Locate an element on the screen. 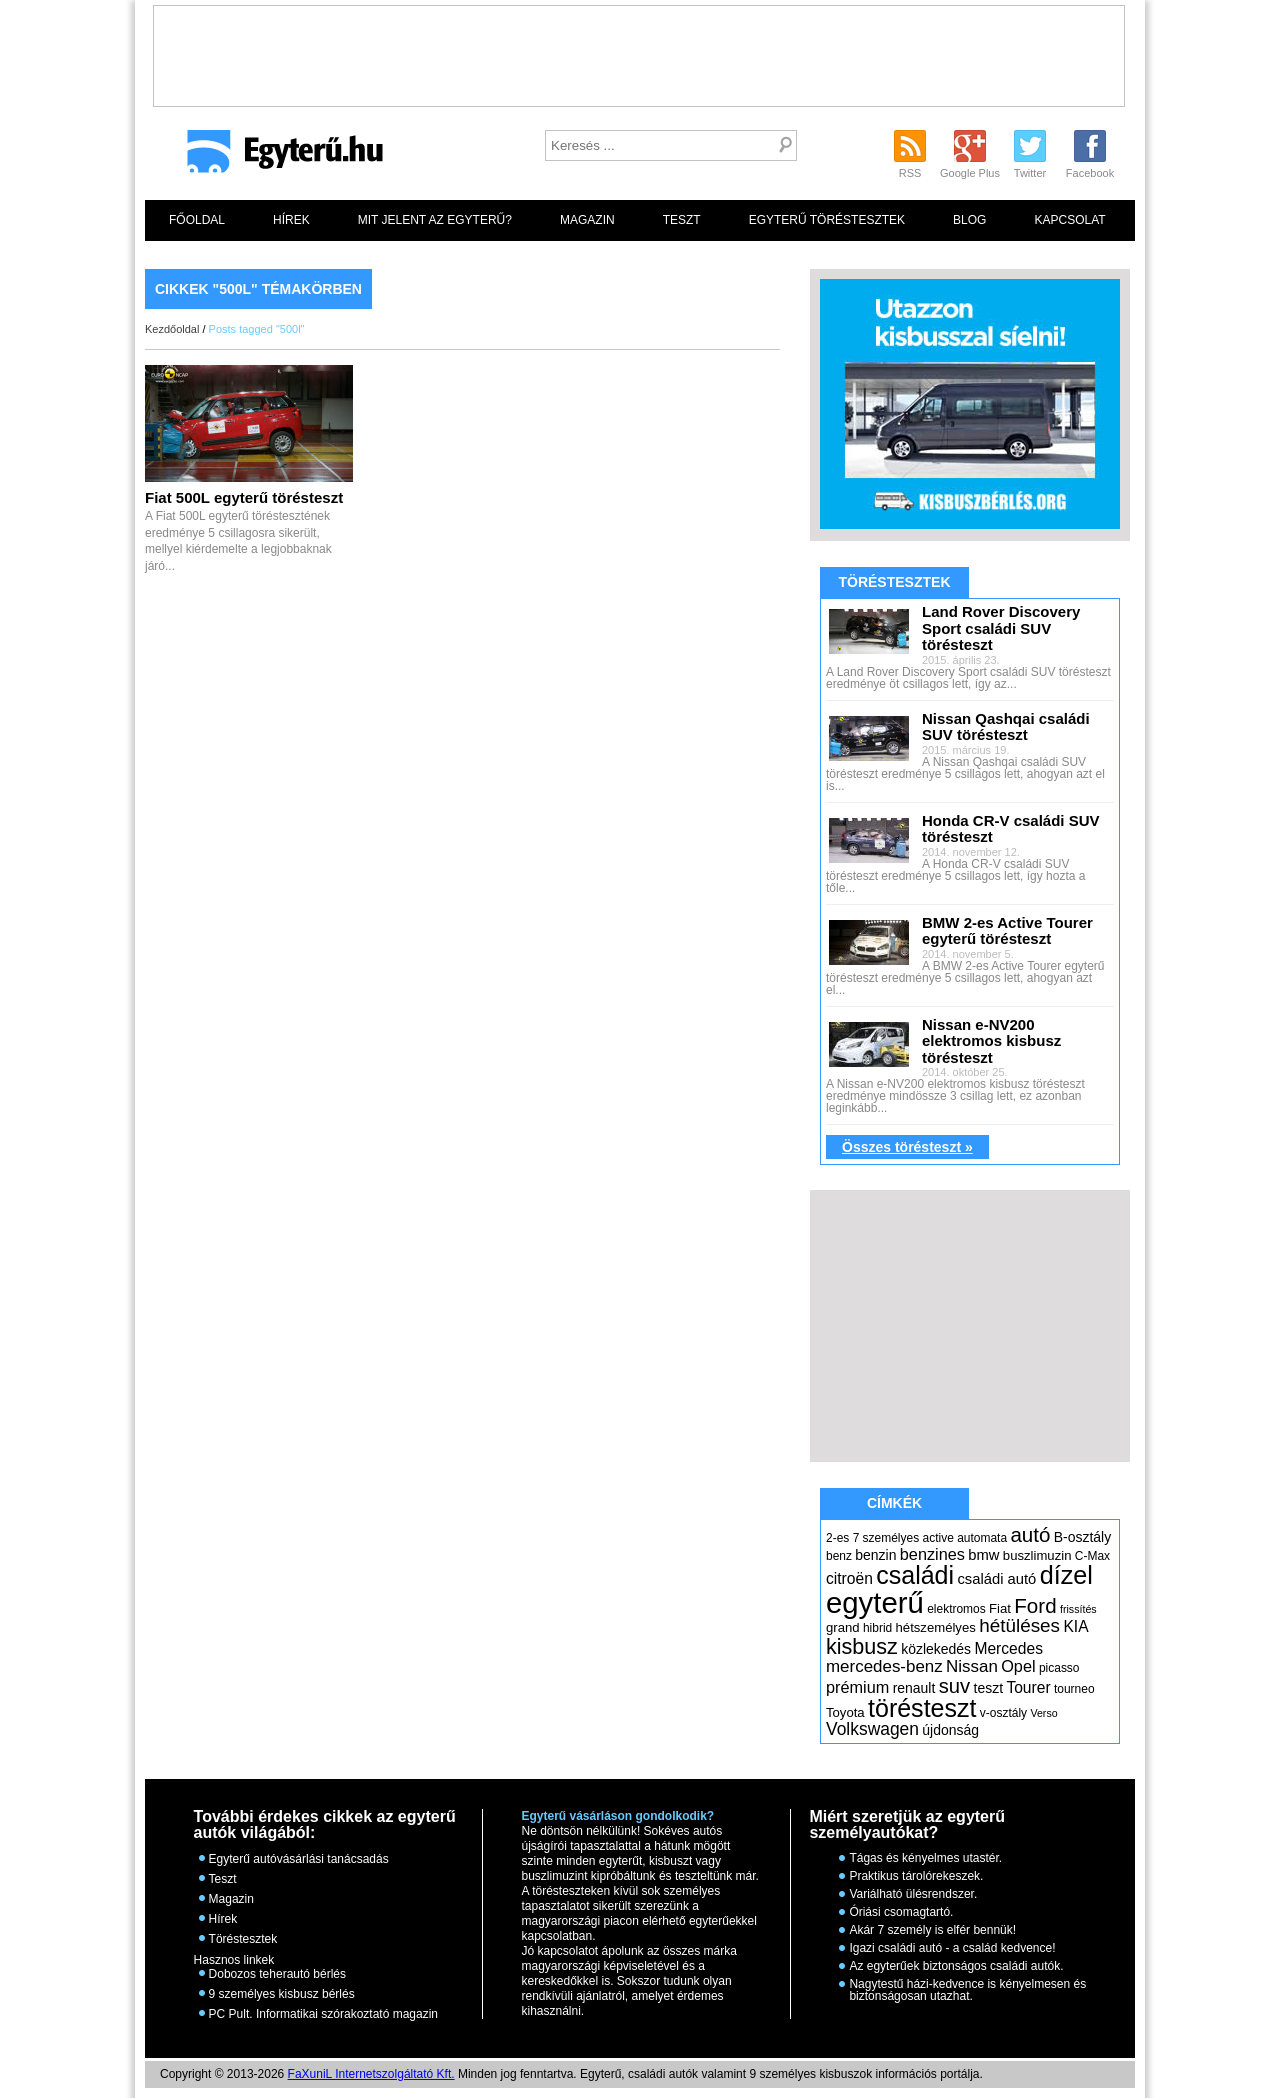  Google Plus is located at coordinates (970, 173).